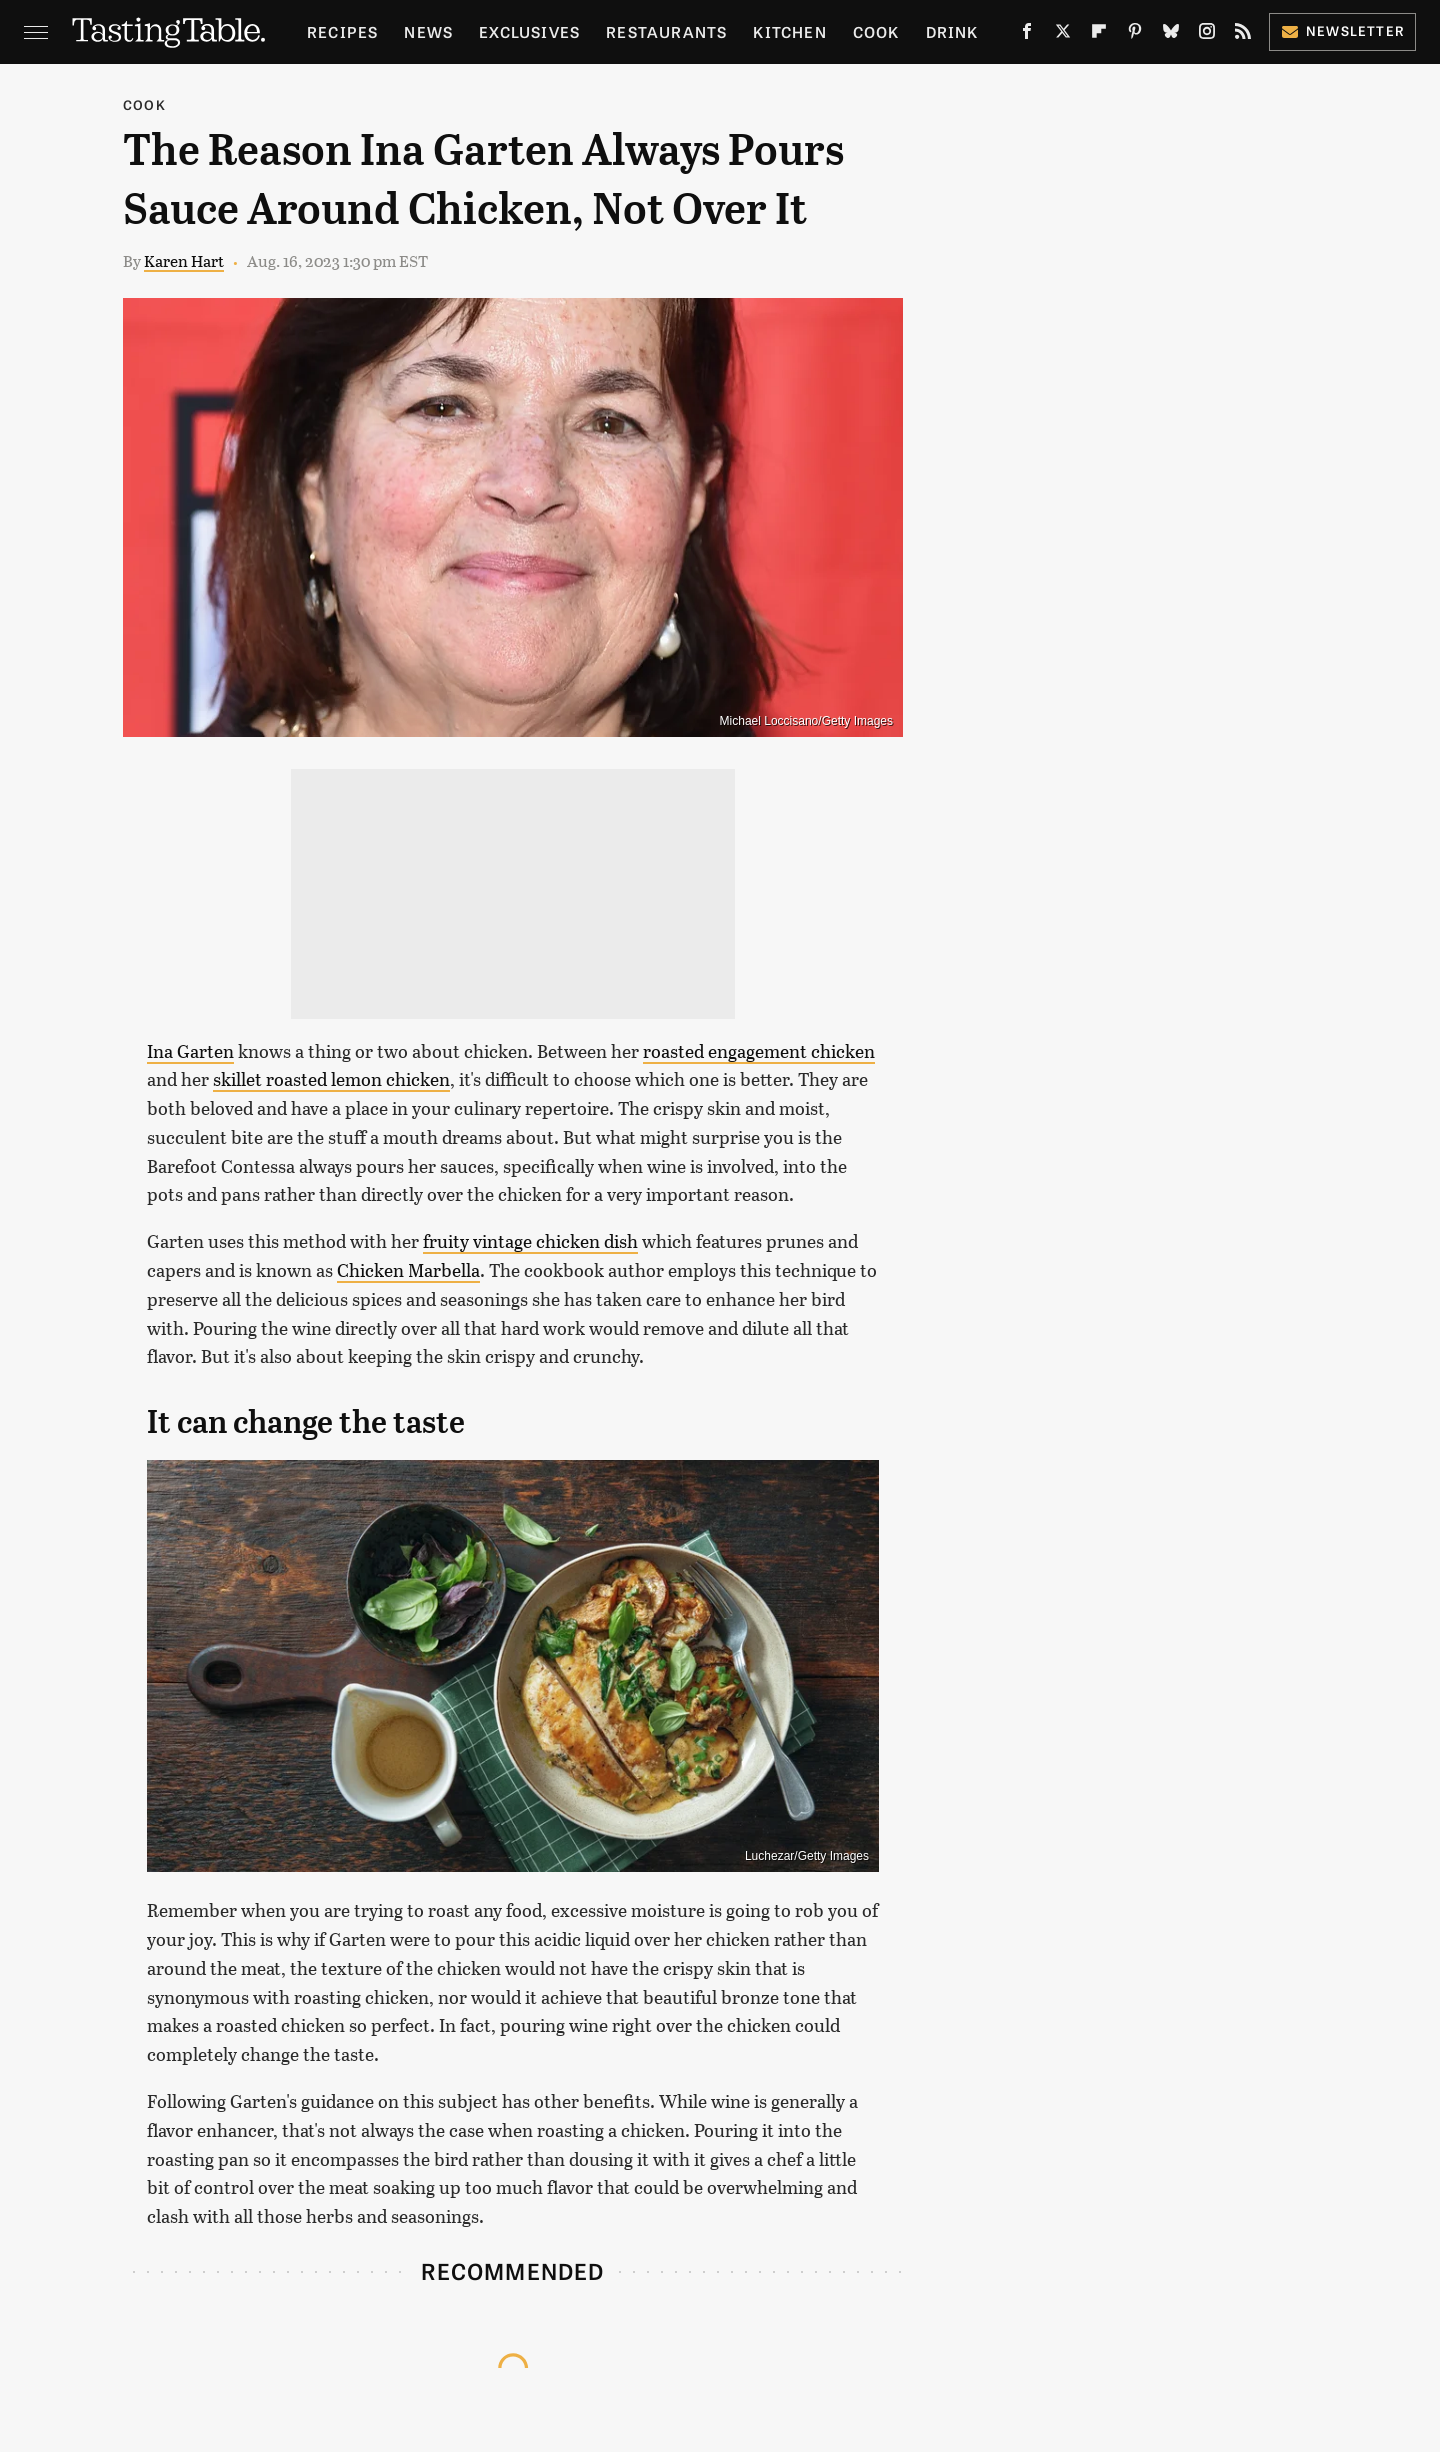 The height and width of the screenshot is (2452, 1440). What do you see at coordinates (342, 31) in the screenshot?
I see `Recipes` at bounding box center [342, 31].